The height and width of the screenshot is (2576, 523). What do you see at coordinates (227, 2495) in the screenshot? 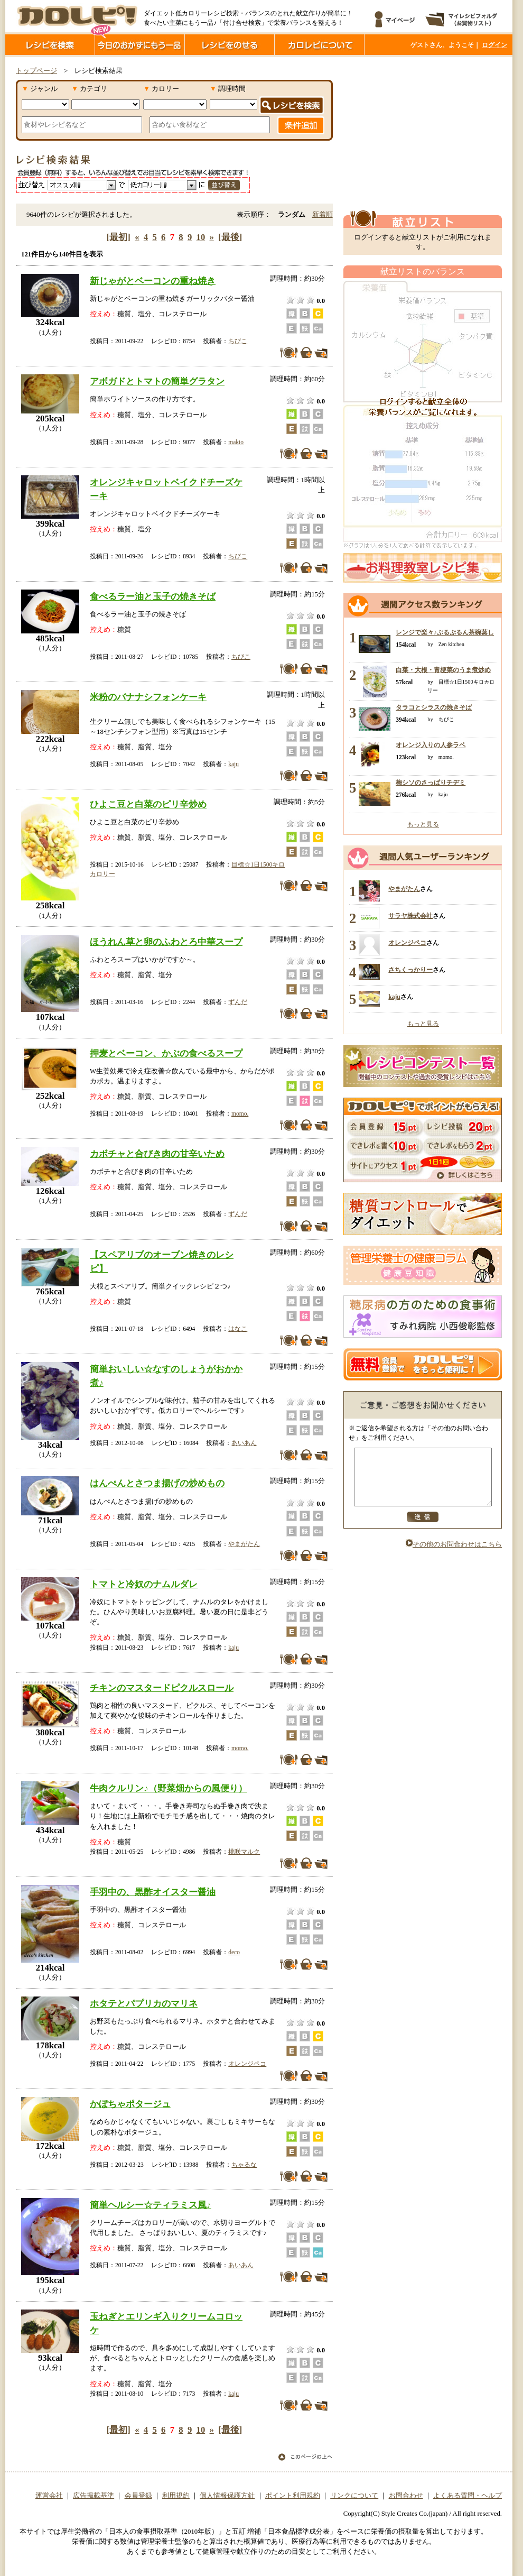
I see `個人情報保護方針` at bounding box center [227, 2495].